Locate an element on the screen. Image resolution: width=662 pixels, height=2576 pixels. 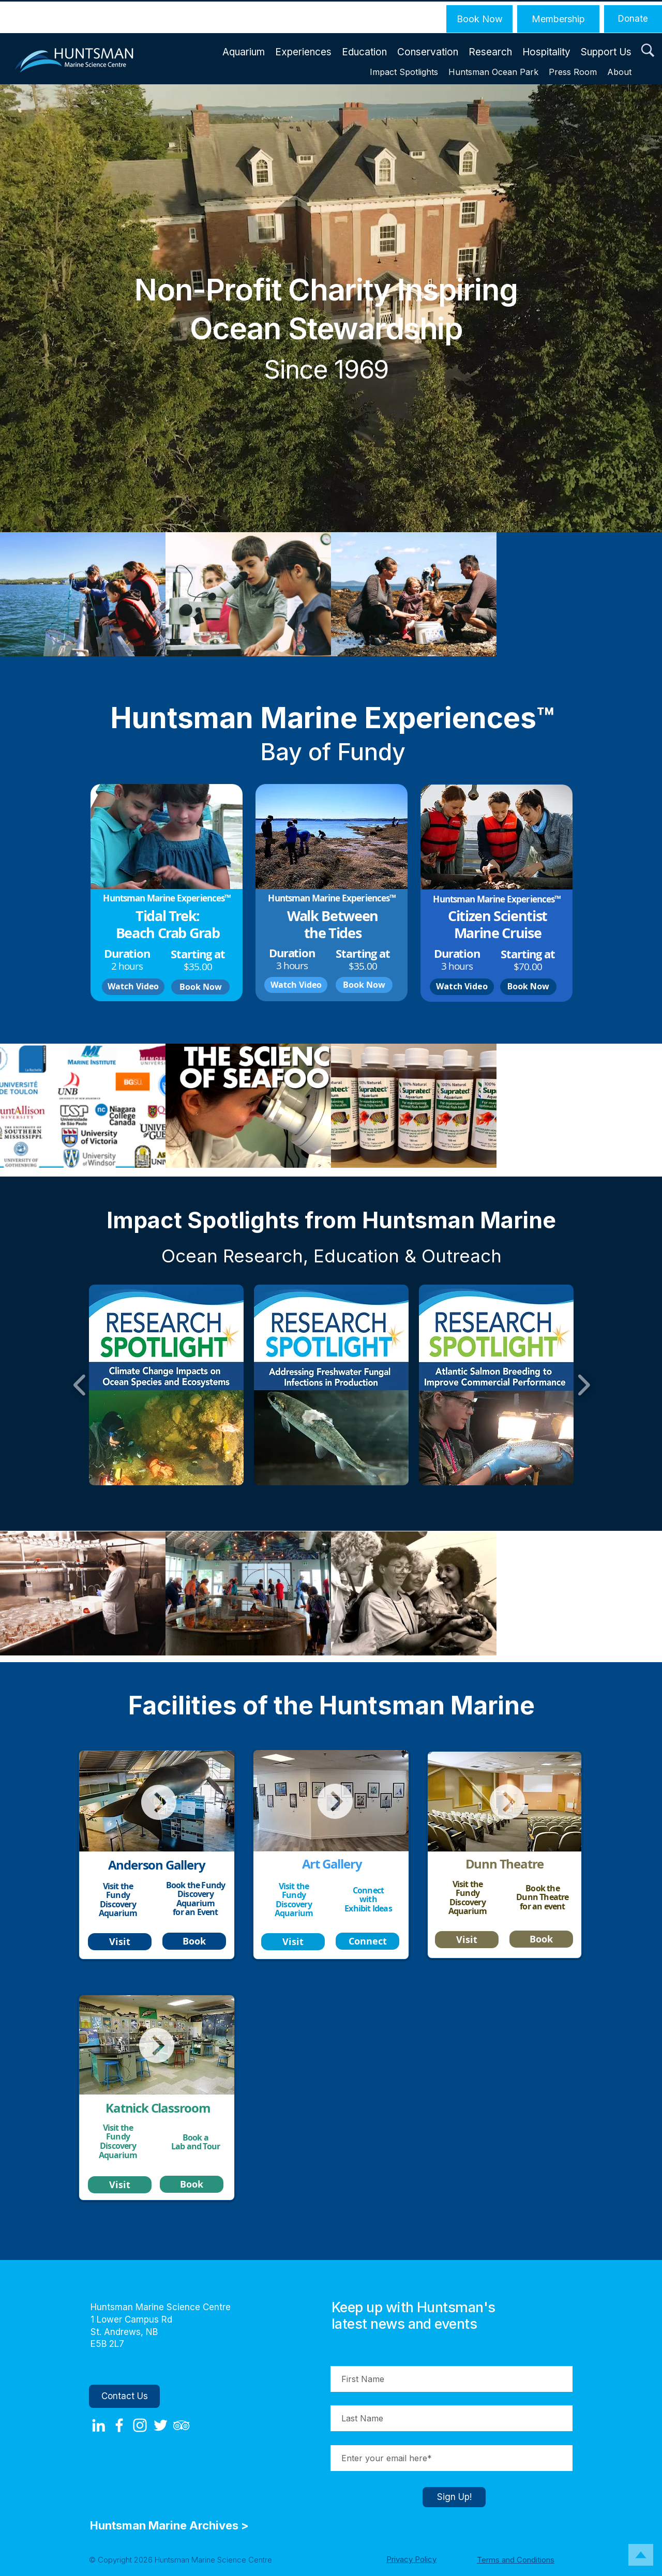
[Sign Up!] is located at coordinates (454, 2497).